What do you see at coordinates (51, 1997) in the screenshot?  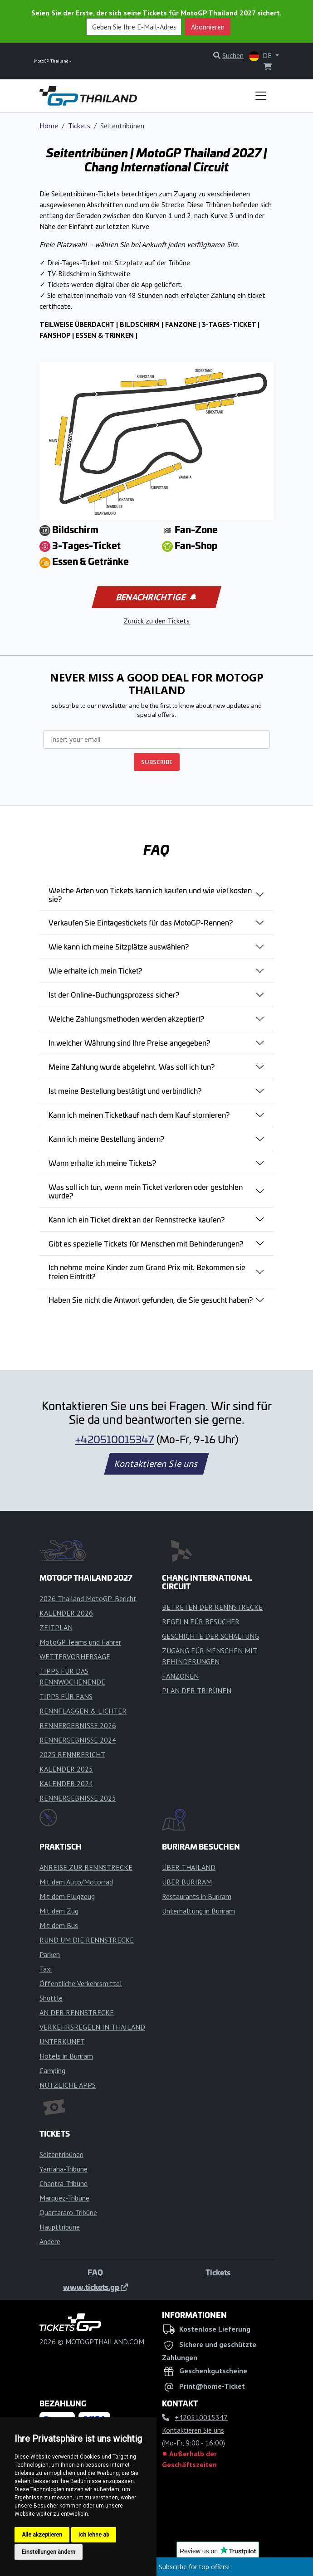 I see `Shuttle` at bounding box center [51, 1997].